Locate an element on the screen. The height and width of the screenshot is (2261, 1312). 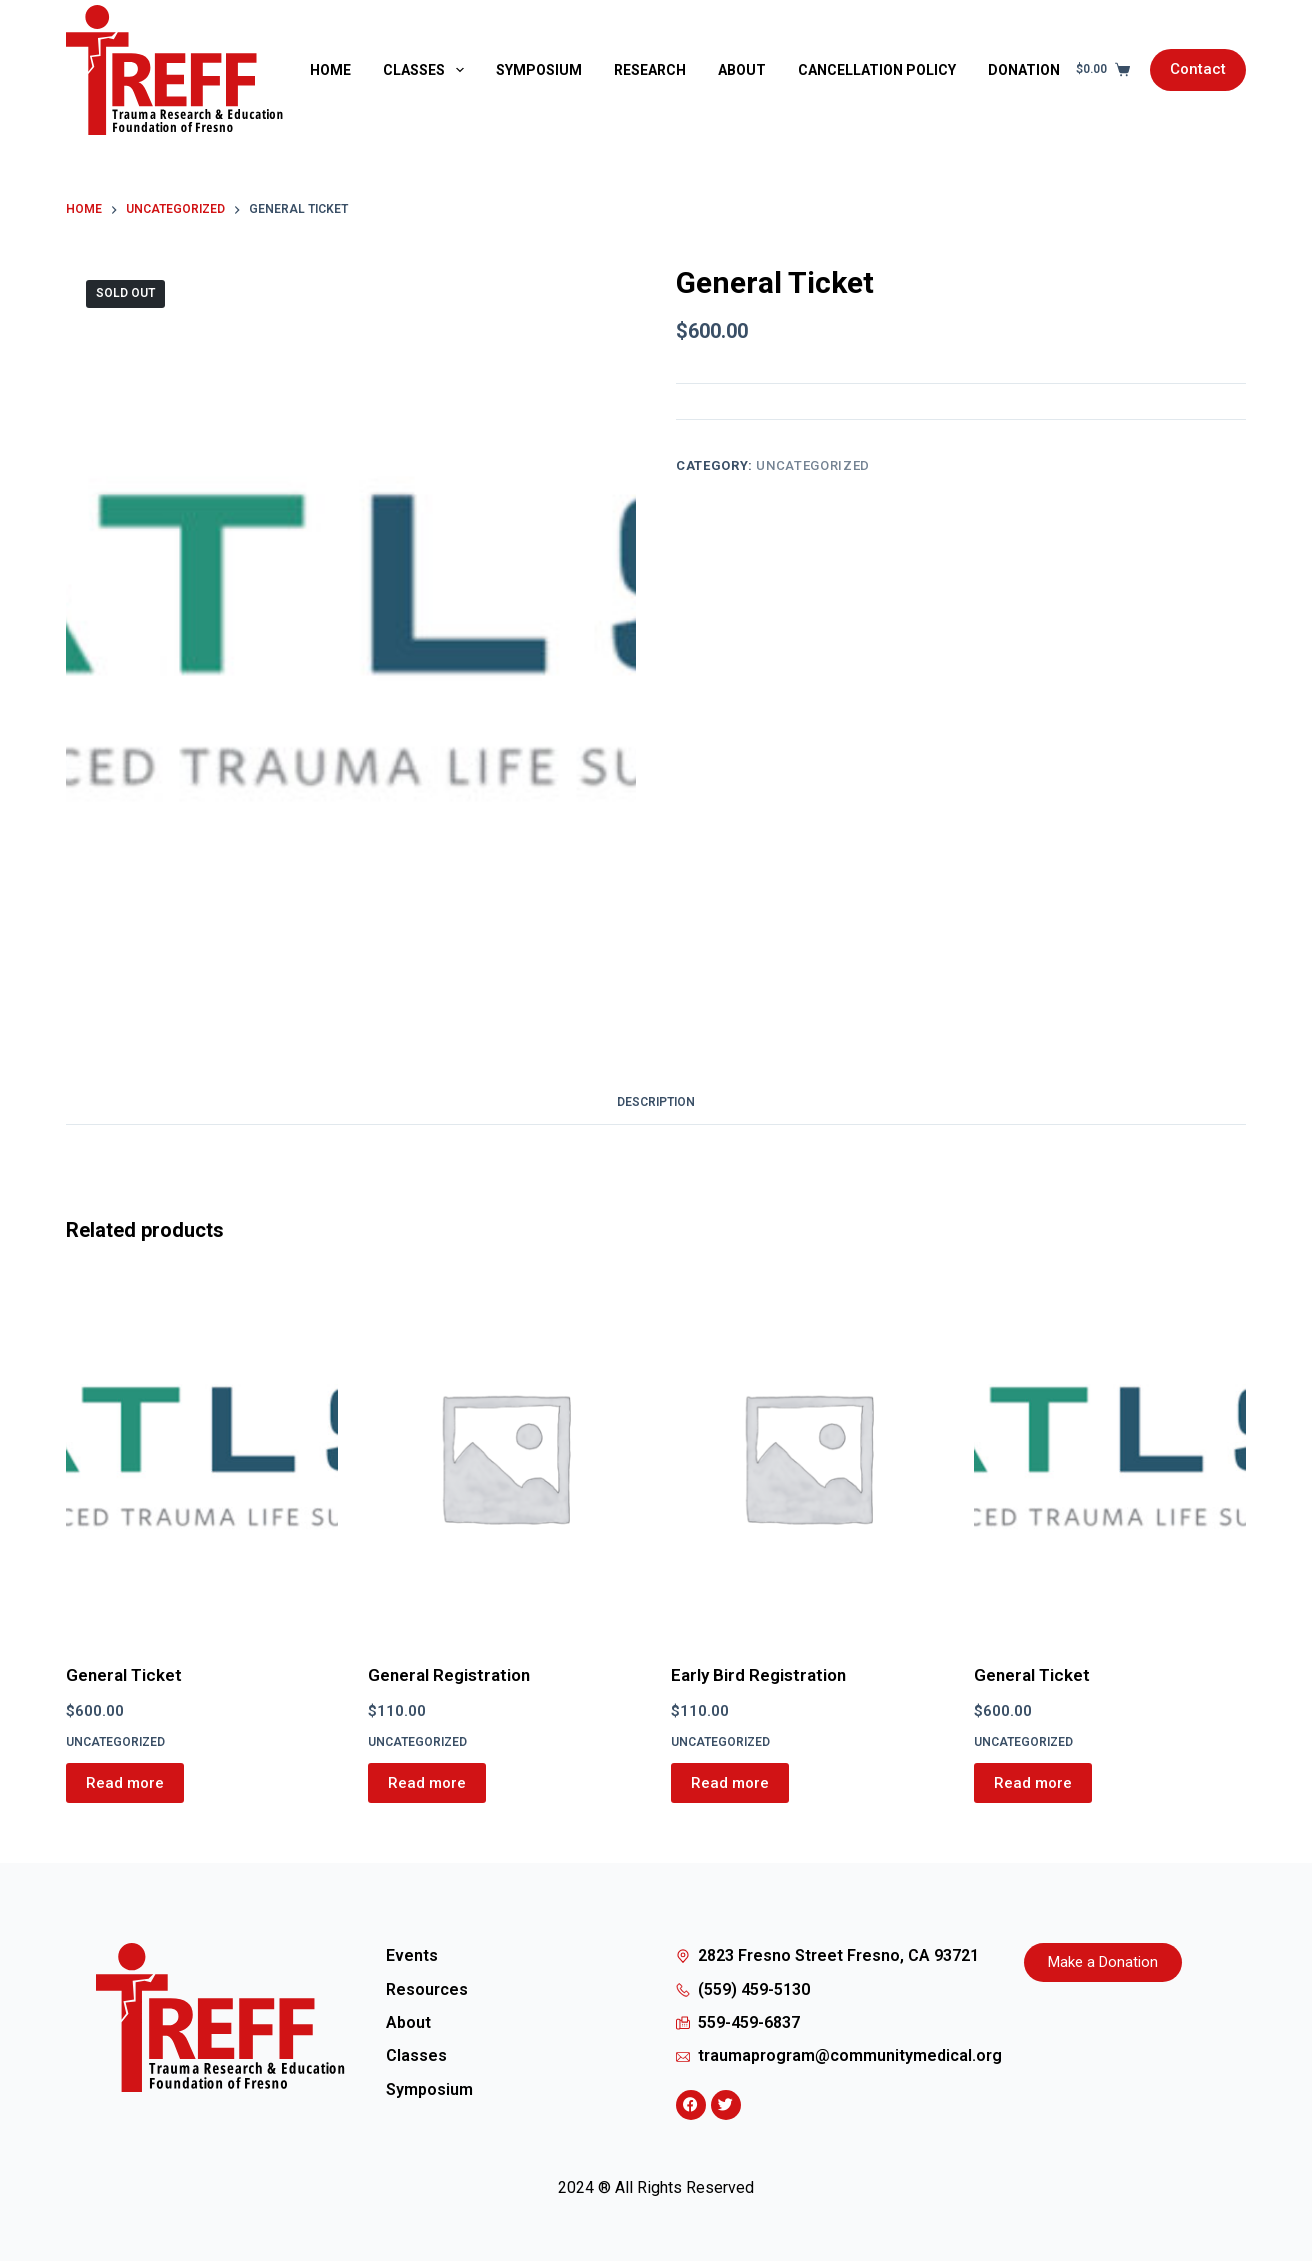
[Early Bird Registration] is located at coordinates (807, 1457).